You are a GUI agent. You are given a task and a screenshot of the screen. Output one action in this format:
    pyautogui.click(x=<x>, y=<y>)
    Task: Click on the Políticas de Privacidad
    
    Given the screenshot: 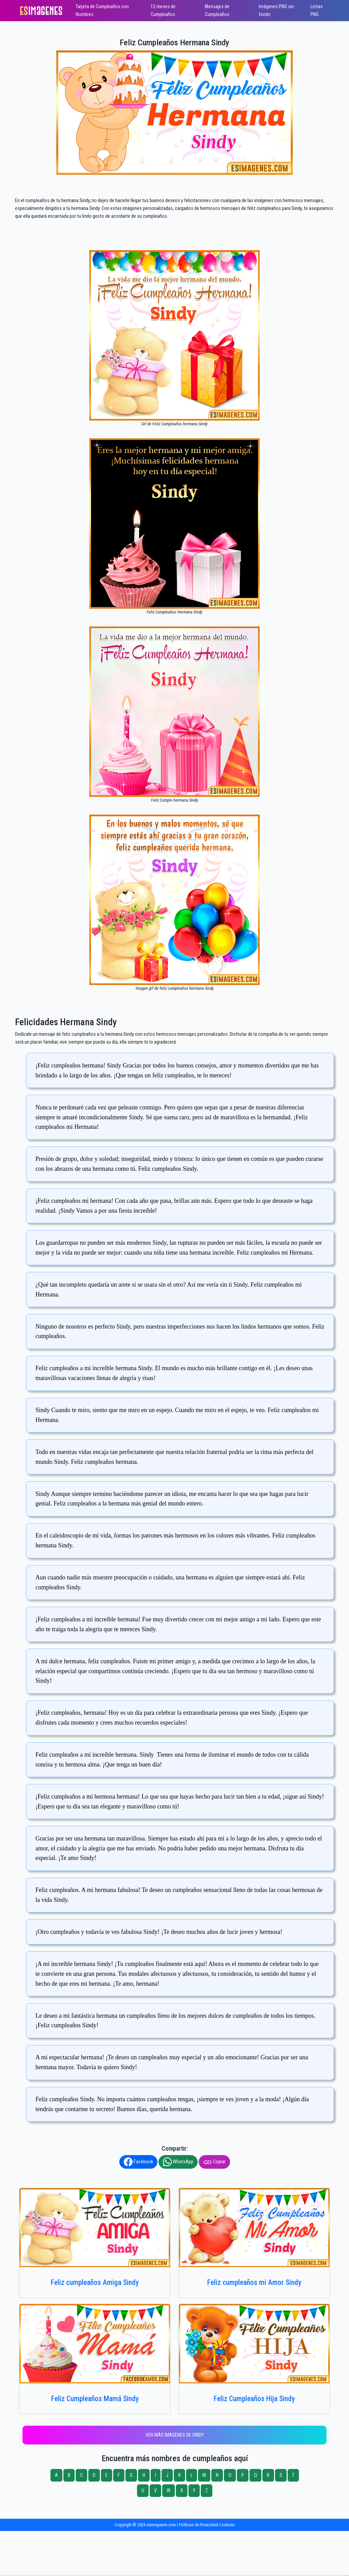 What is the action you would take?
    pyautogui.click(x=198, y=2524)
    